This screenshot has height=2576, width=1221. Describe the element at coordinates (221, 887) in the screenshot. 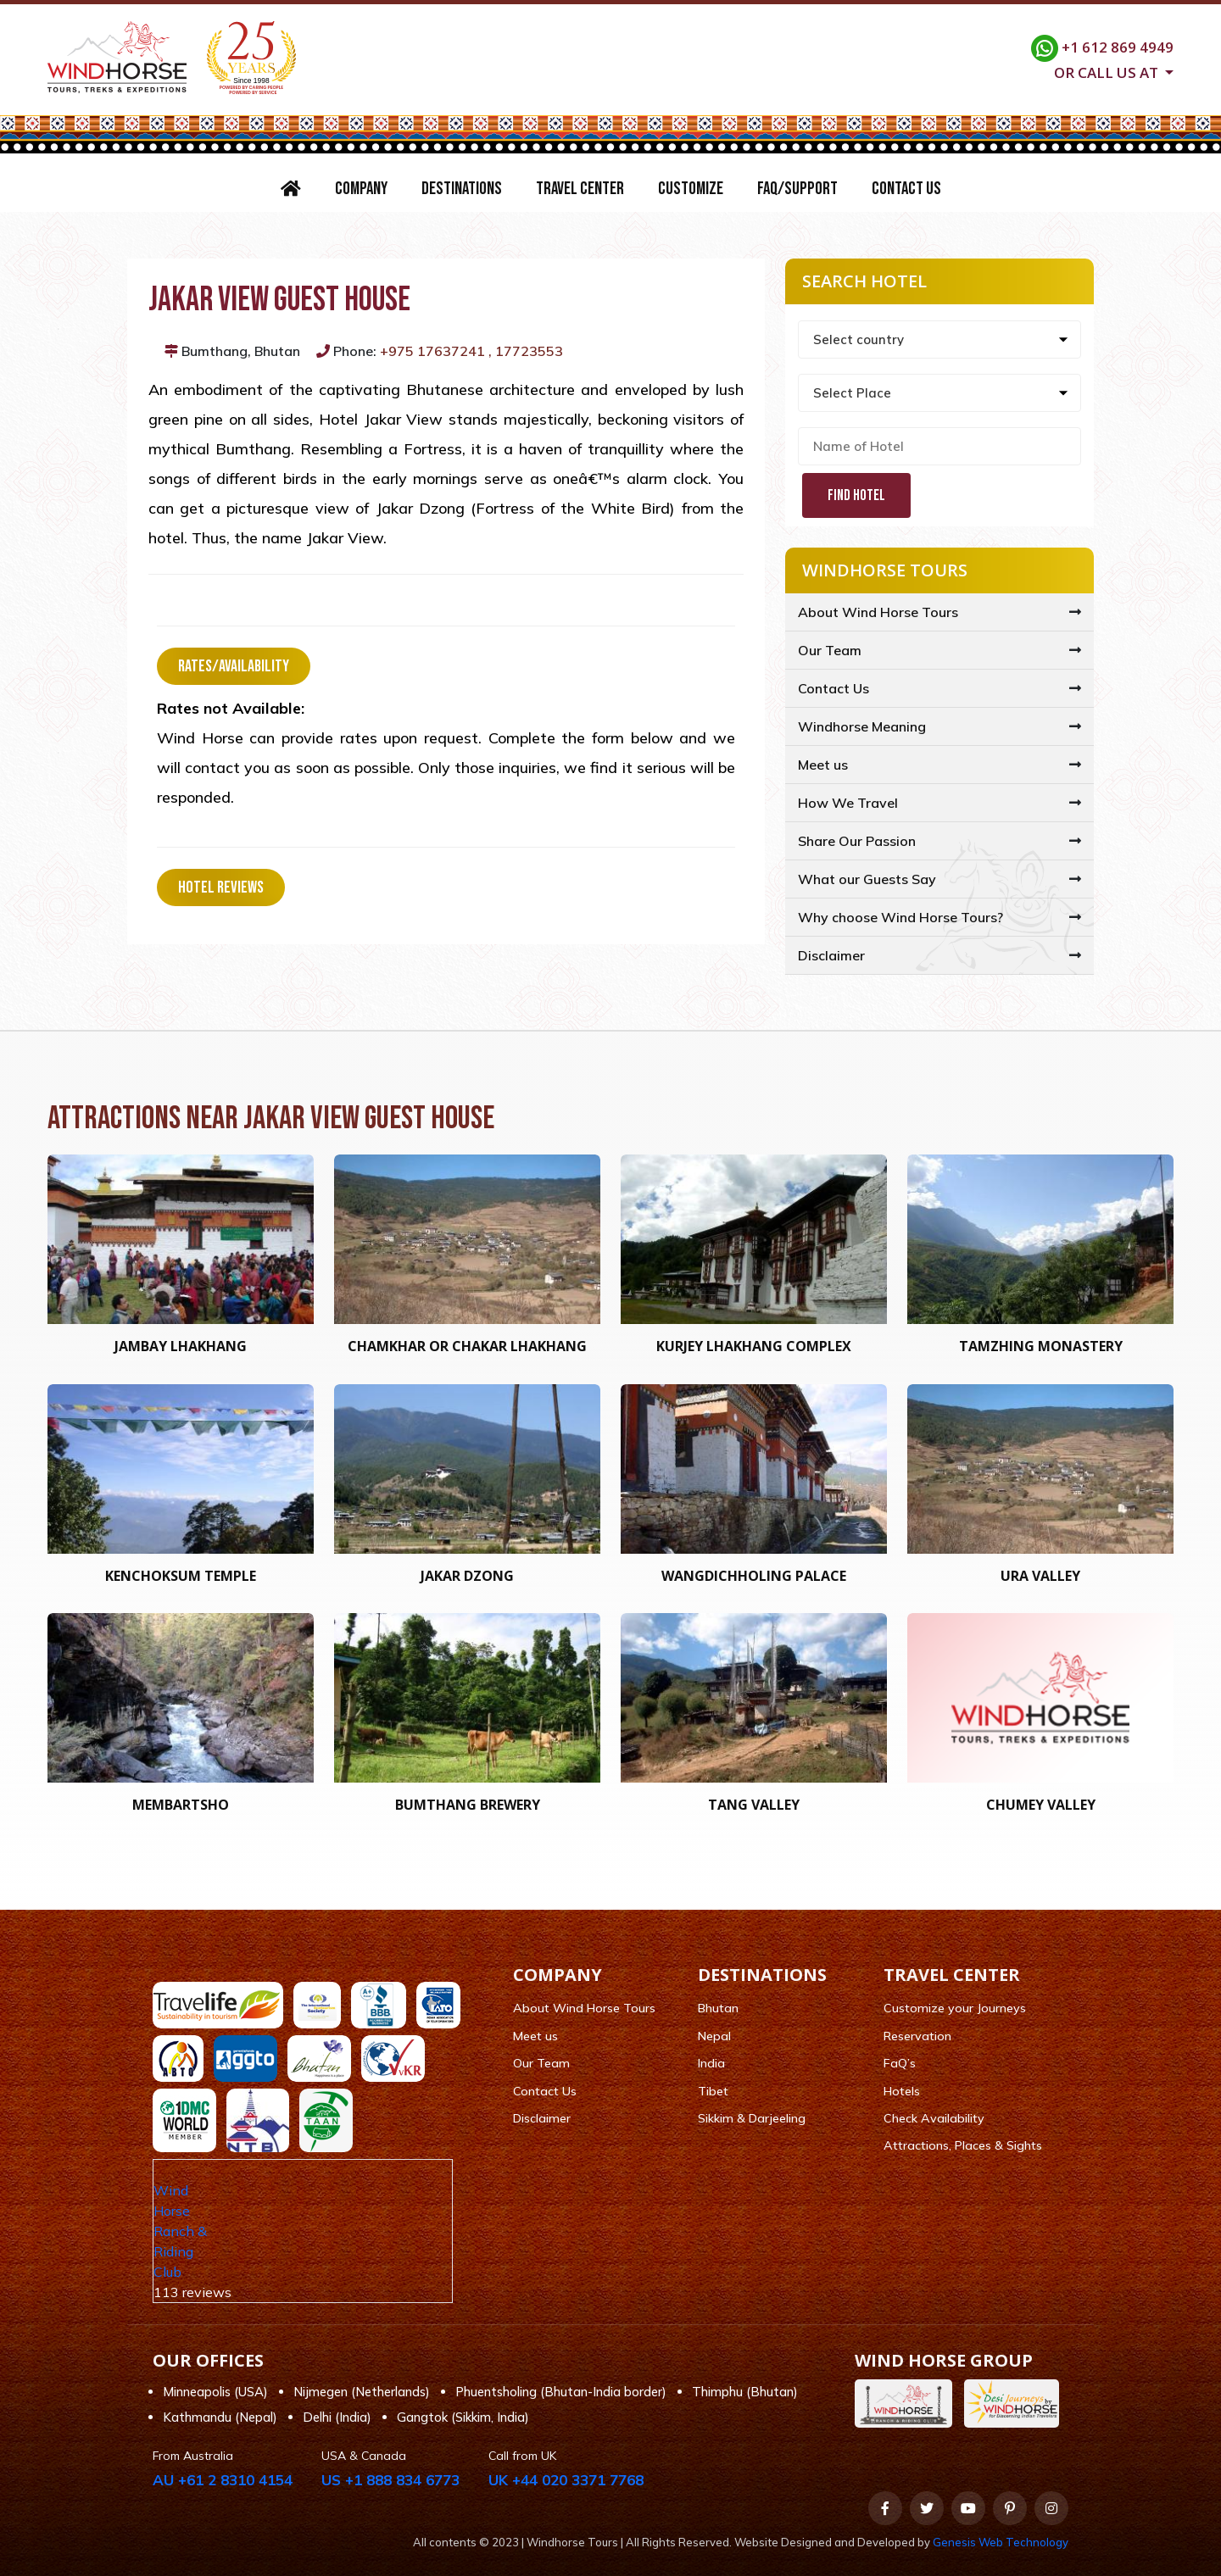

I see `Hotel Reviews [tab]` at that location.